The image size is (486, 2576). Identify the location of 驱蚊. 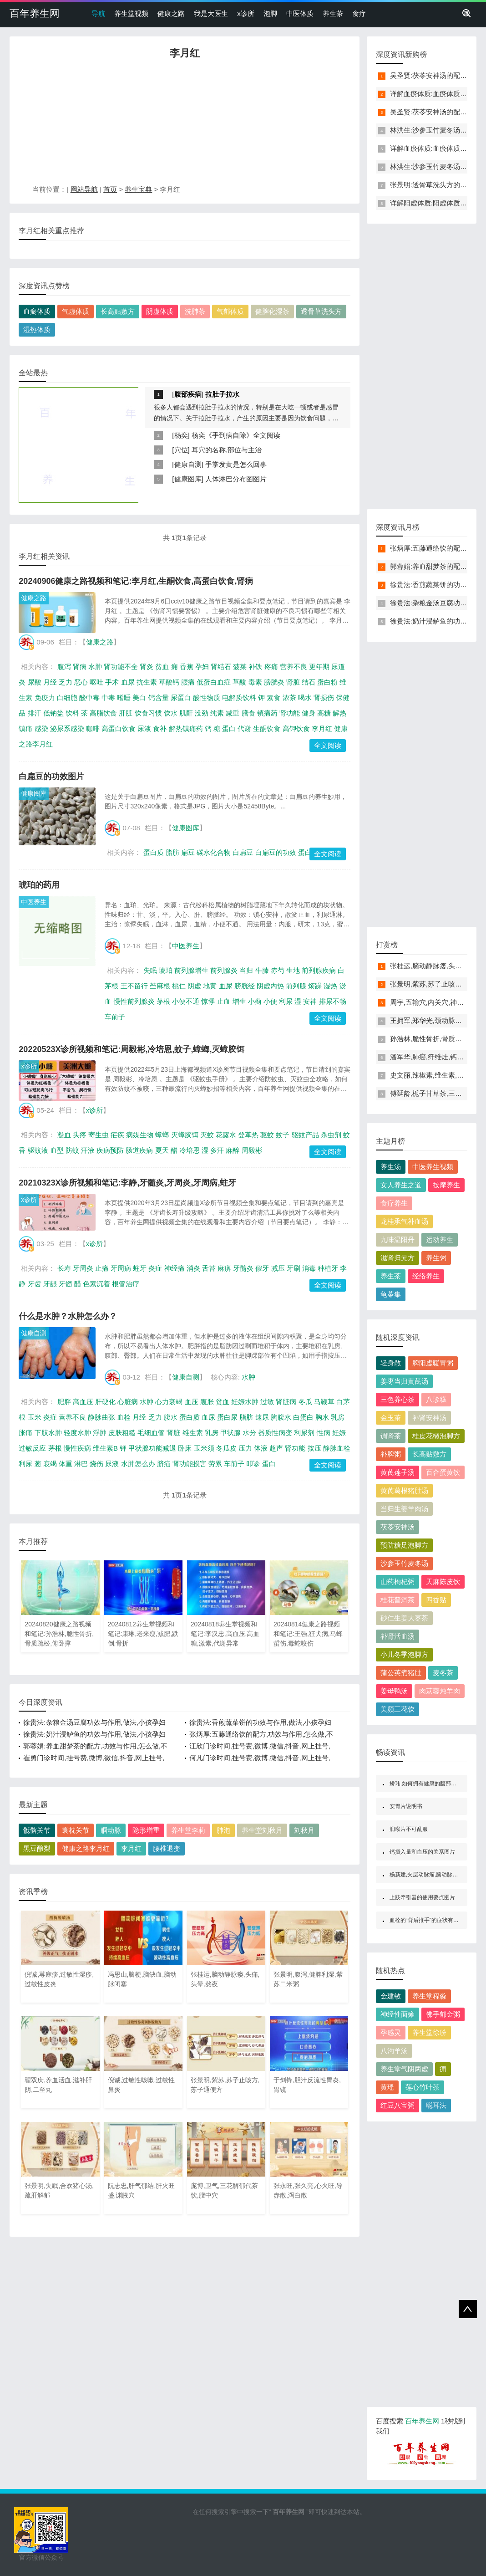
(267, 1135).